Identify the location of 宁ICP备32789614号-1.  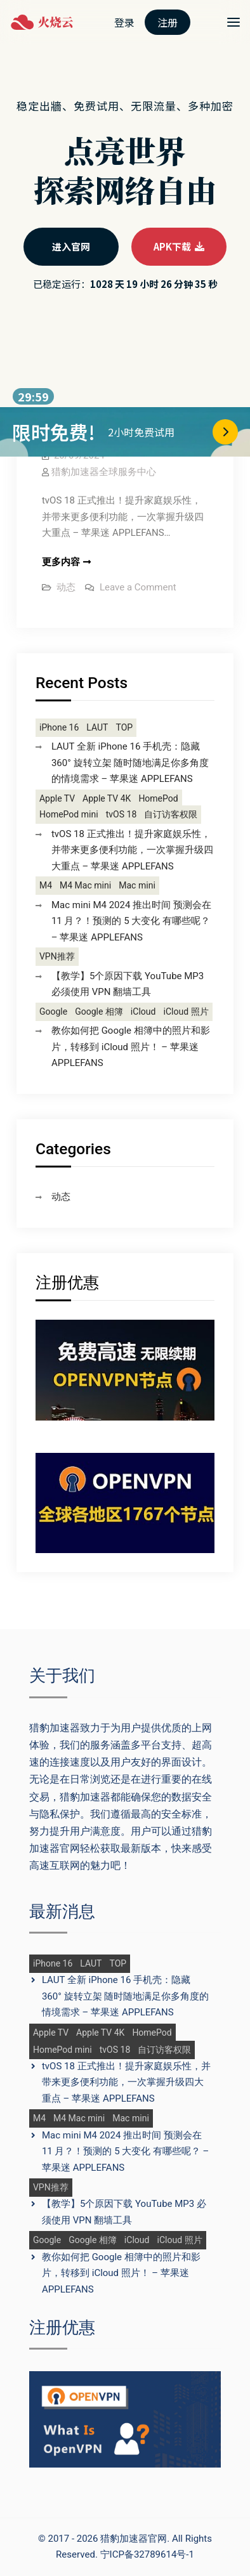
(147, 2554).